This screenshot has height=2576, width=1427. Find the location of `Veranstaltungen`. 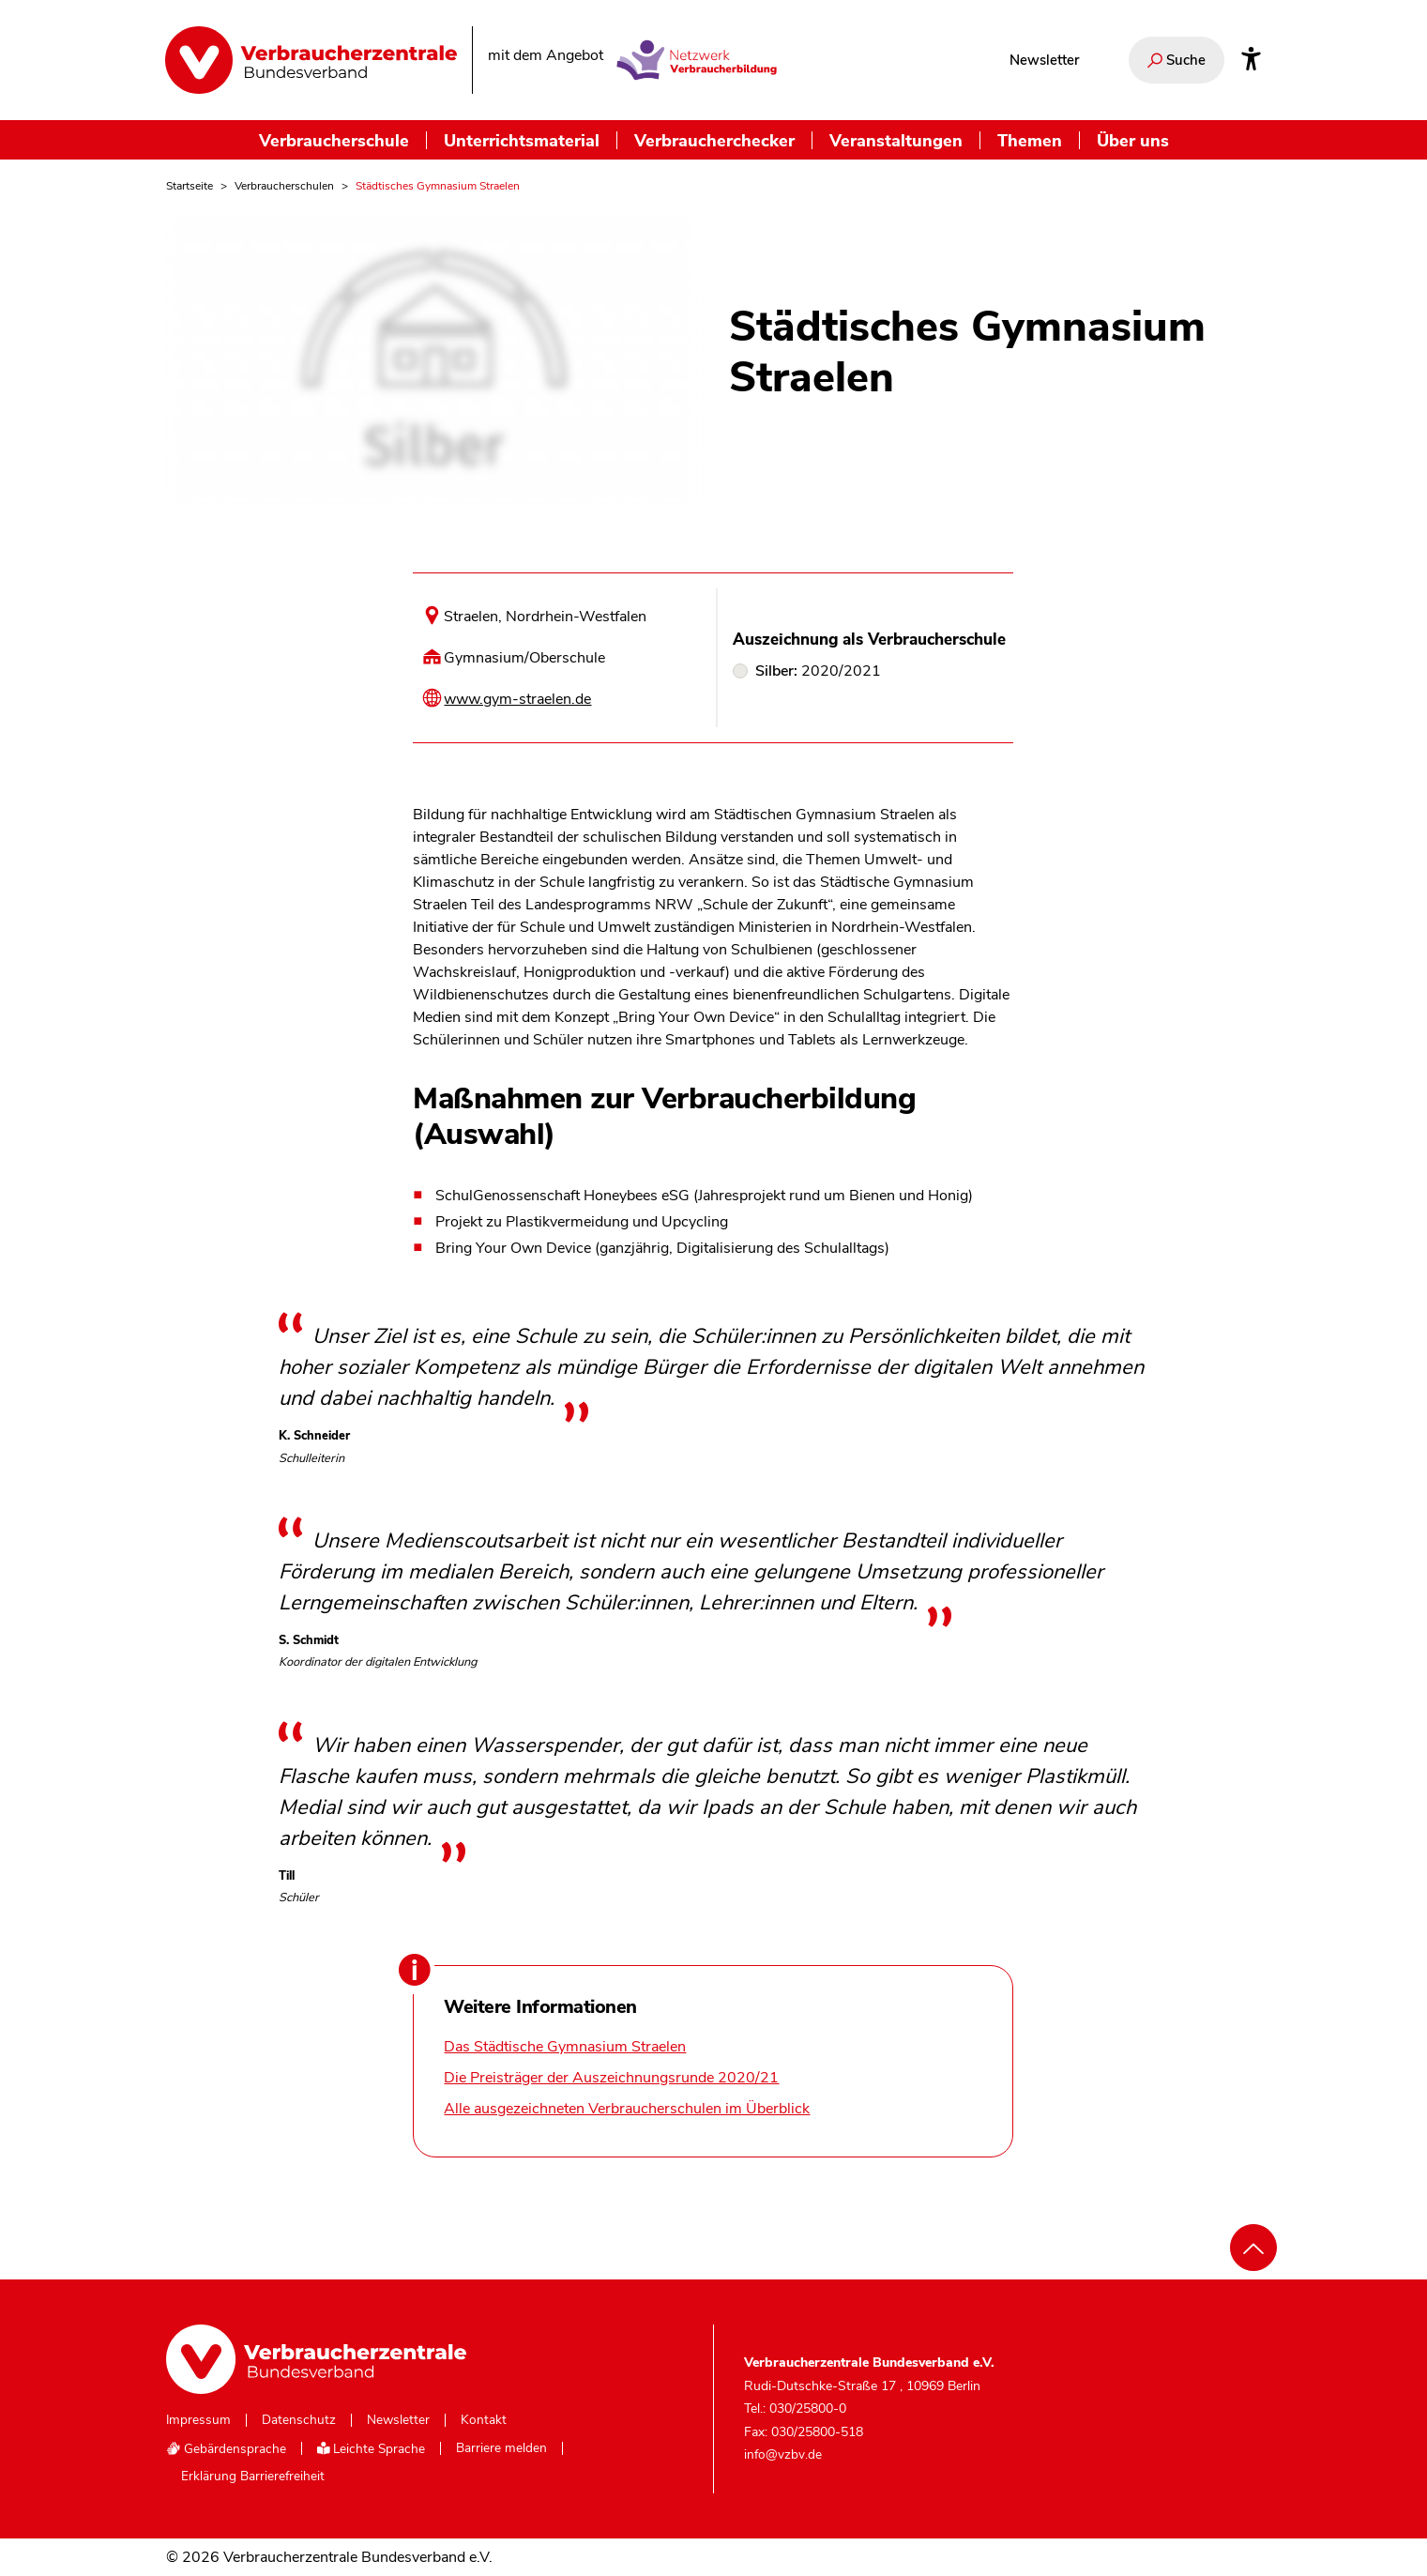

Veranstaltungen is located at coordinates (896, 140).